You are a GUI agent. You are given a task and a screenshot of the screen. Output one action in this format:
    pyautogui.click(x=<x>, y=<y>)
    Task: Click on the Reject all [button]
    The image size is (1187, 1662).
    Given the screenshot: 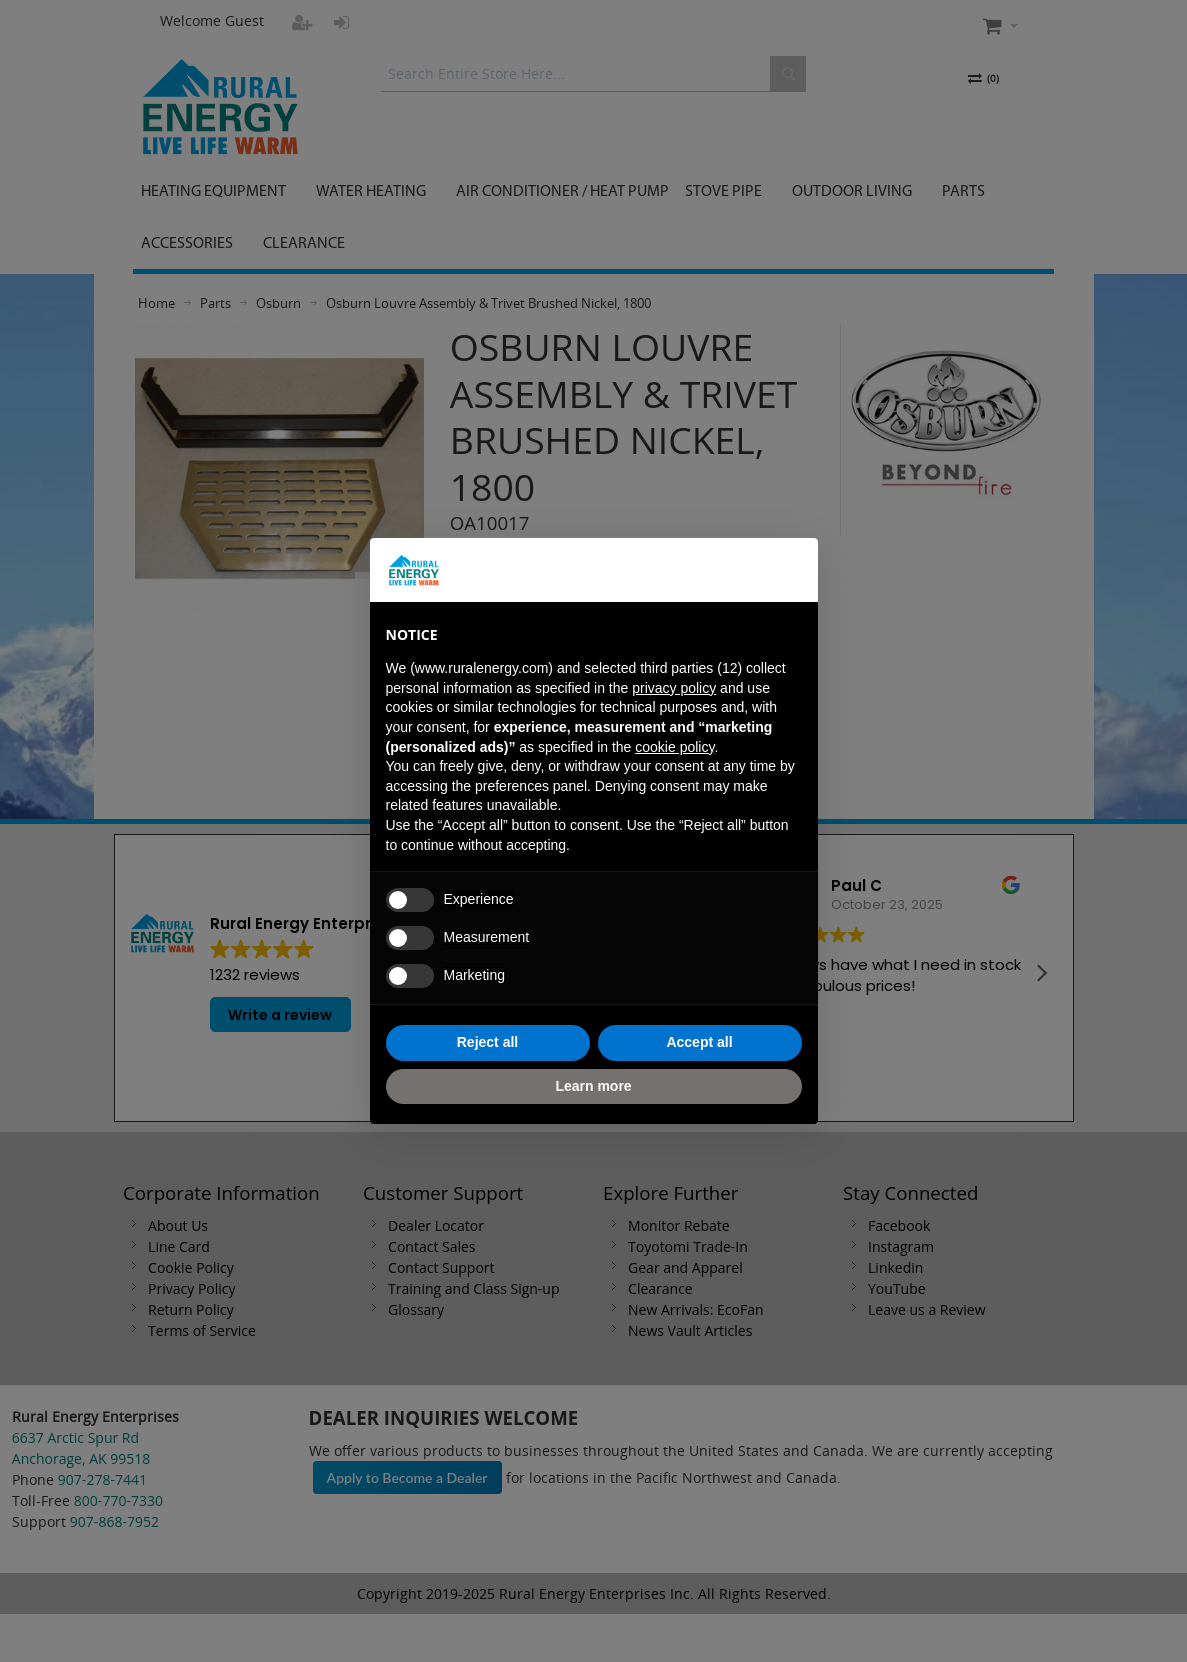 What is the action you would take?
    pyautogui.click(x=487, y=1042)
    